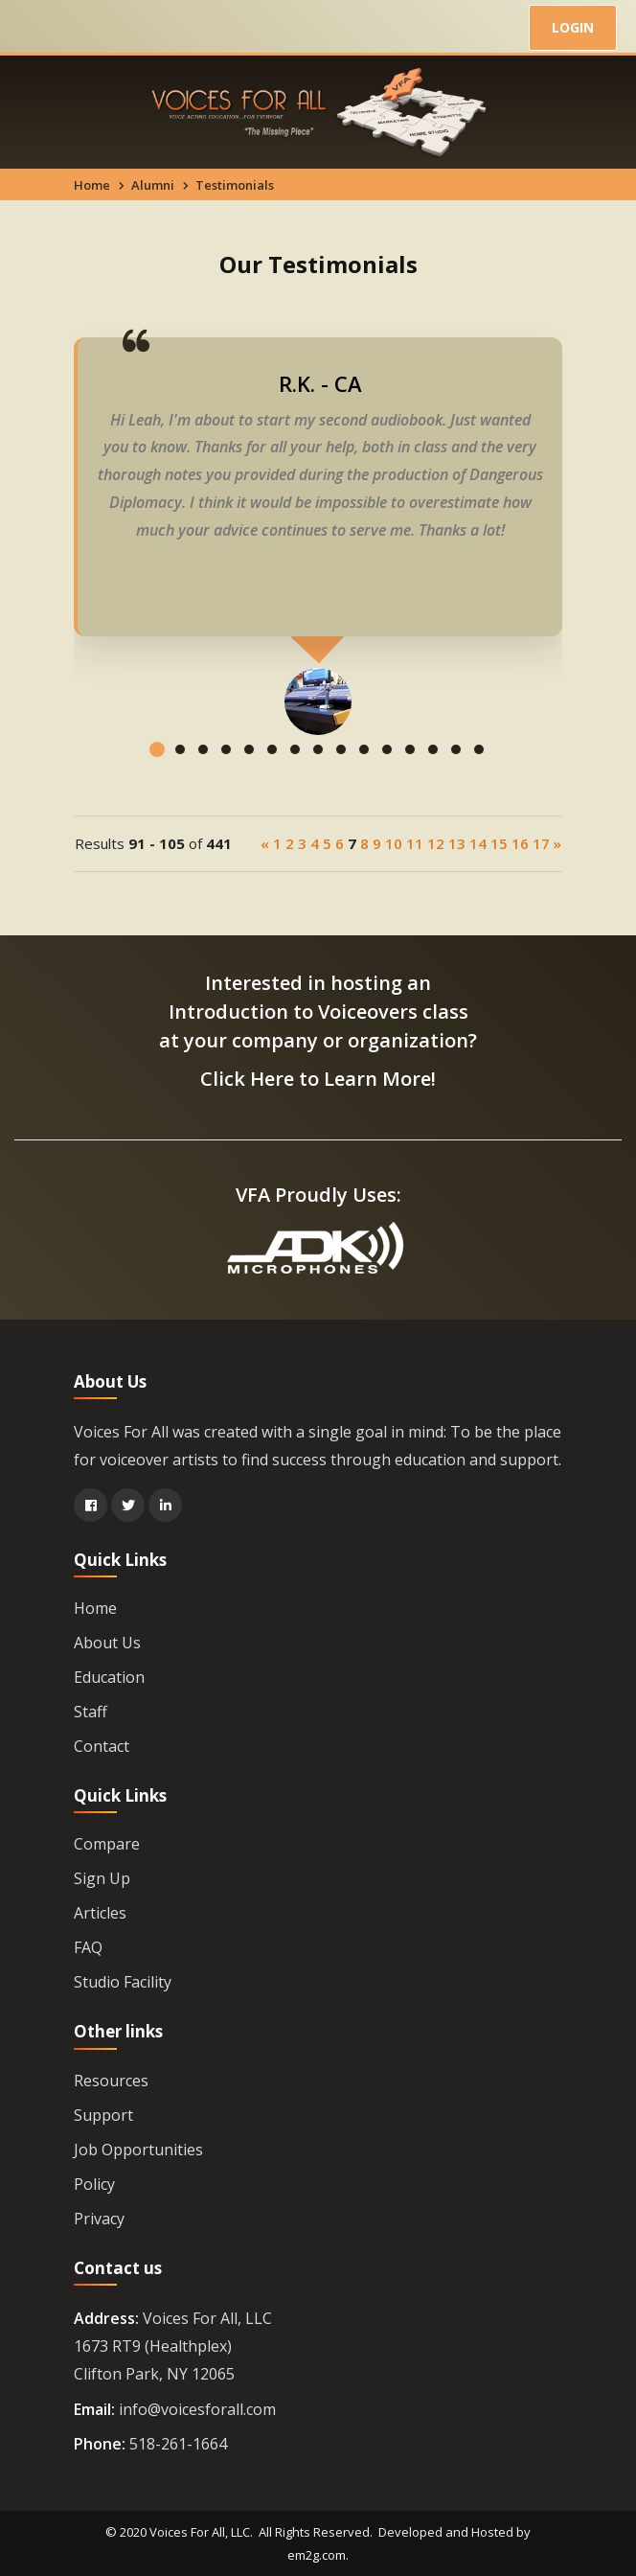  Describe the element at coordinates (478, 843) in the screenshot. I see `14` at that location.